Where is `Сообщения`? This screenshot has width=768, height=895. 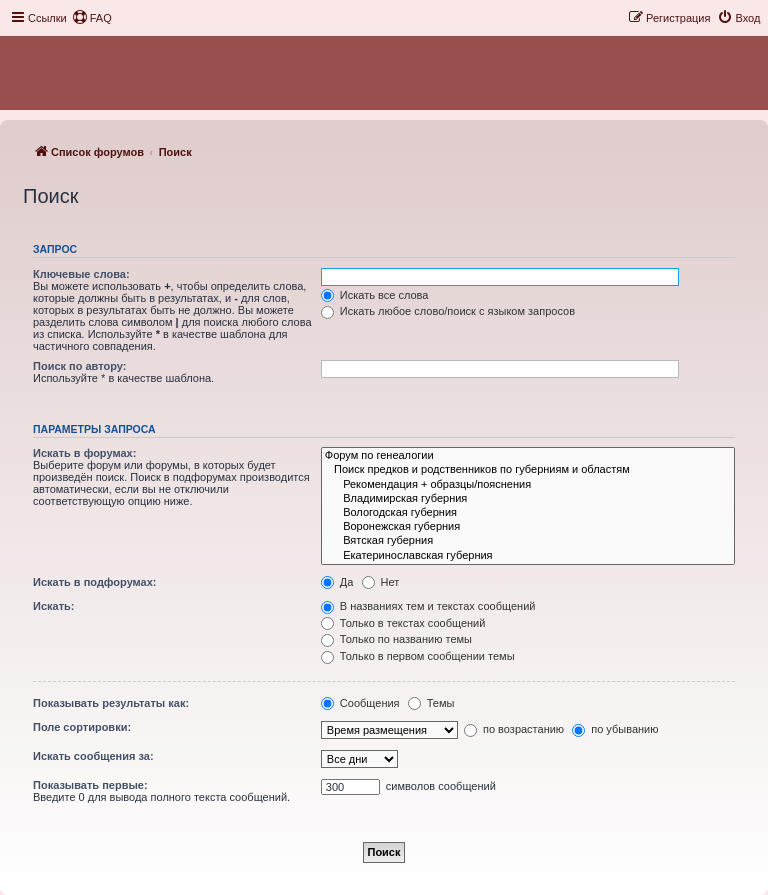 Сообщения is located at coordinates (360, 703).